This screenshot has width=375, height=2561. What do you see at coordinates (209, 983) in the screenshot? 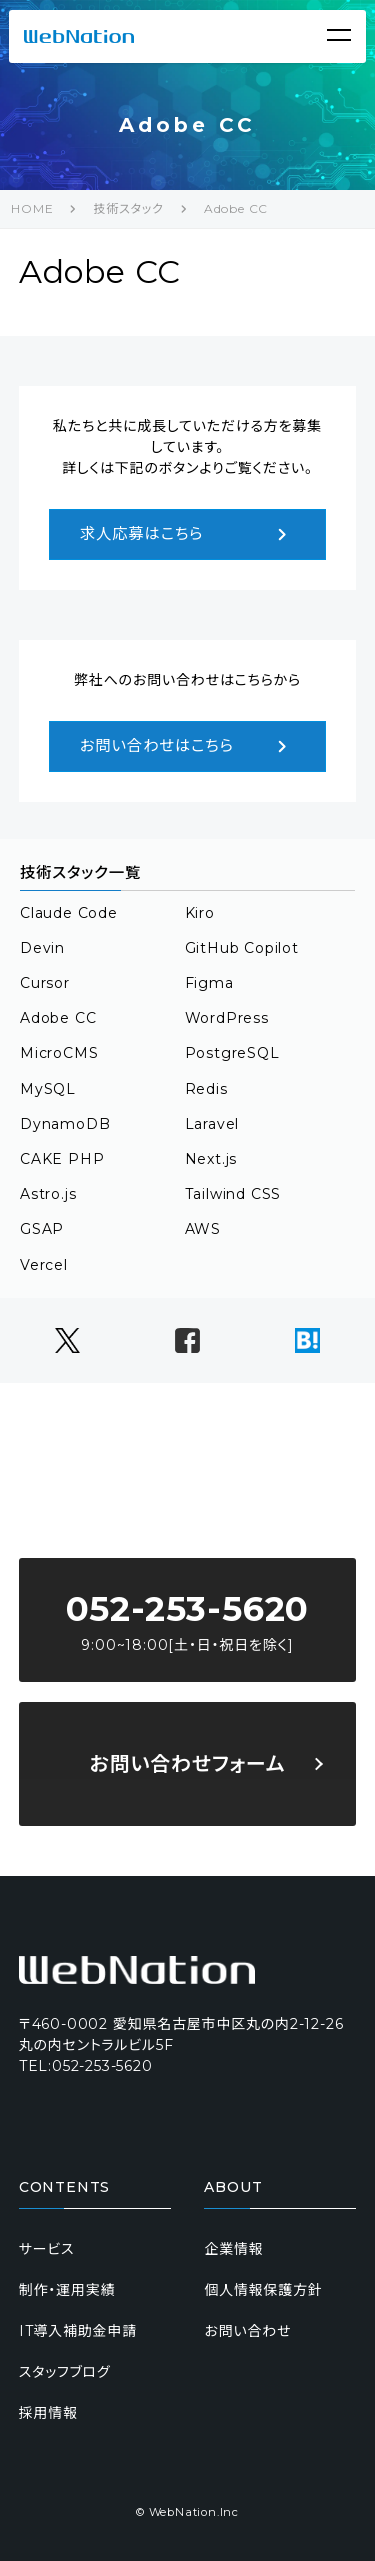
I see `Figma` at bounding box center [209, 983].